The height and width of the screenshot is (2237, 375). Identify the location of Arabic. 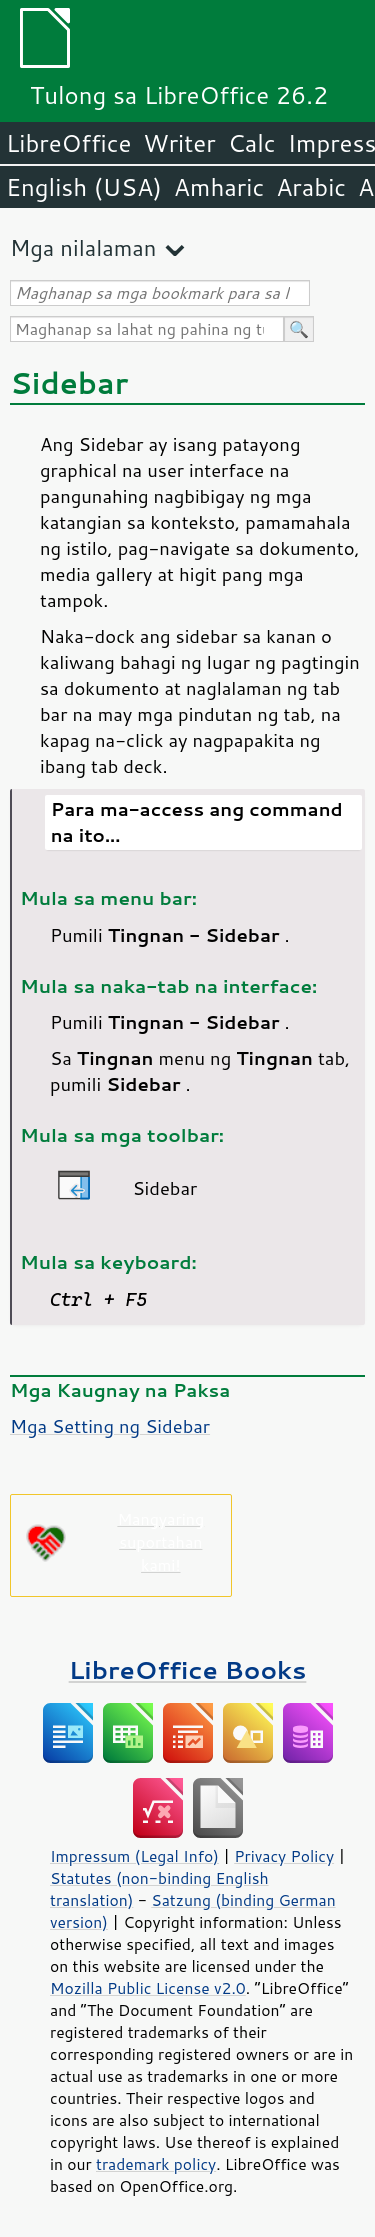
(311, 187).